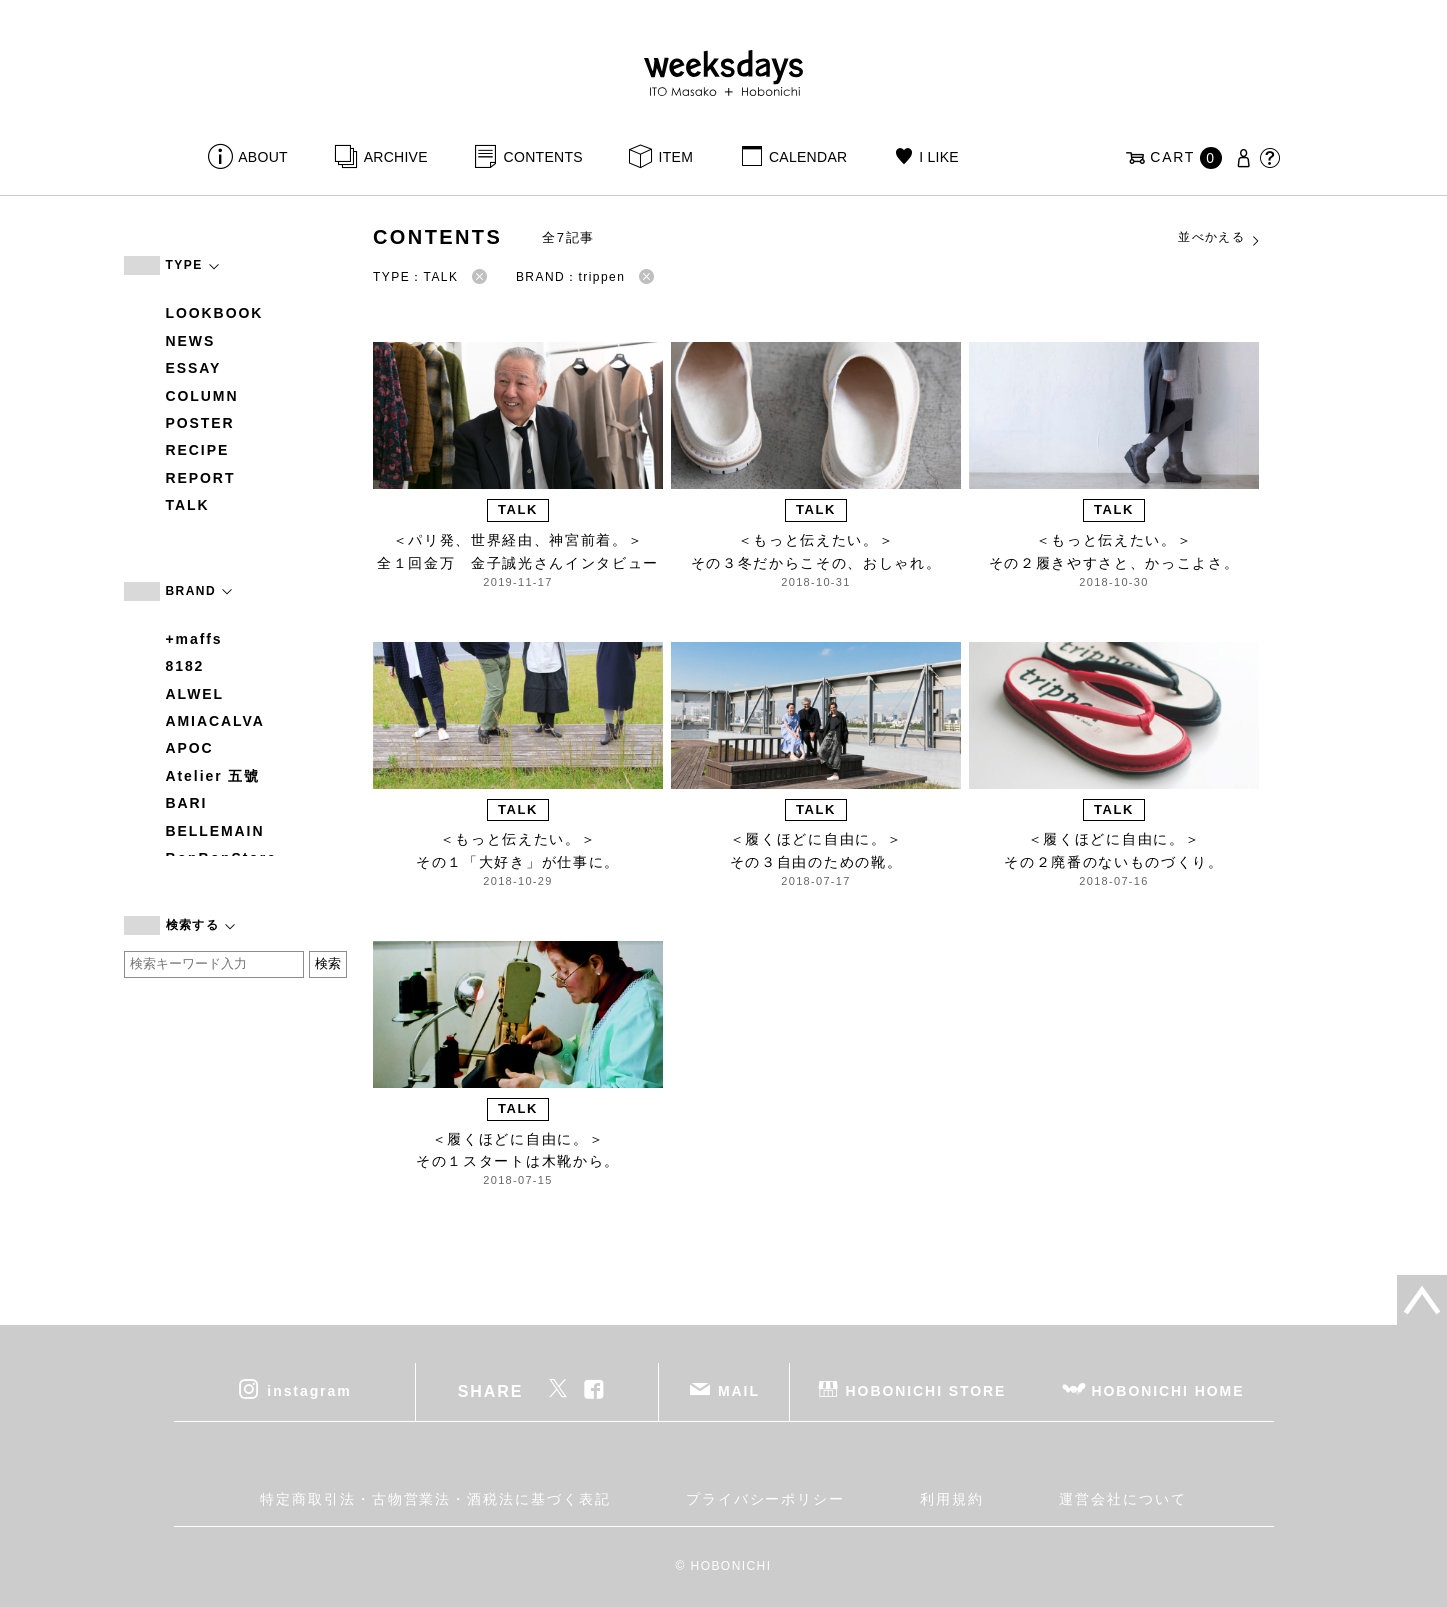 This screenshot has height=1607, width=1447. Describe the element at coordinates (185, 666) in the screenshot. I see `8182` at that location.